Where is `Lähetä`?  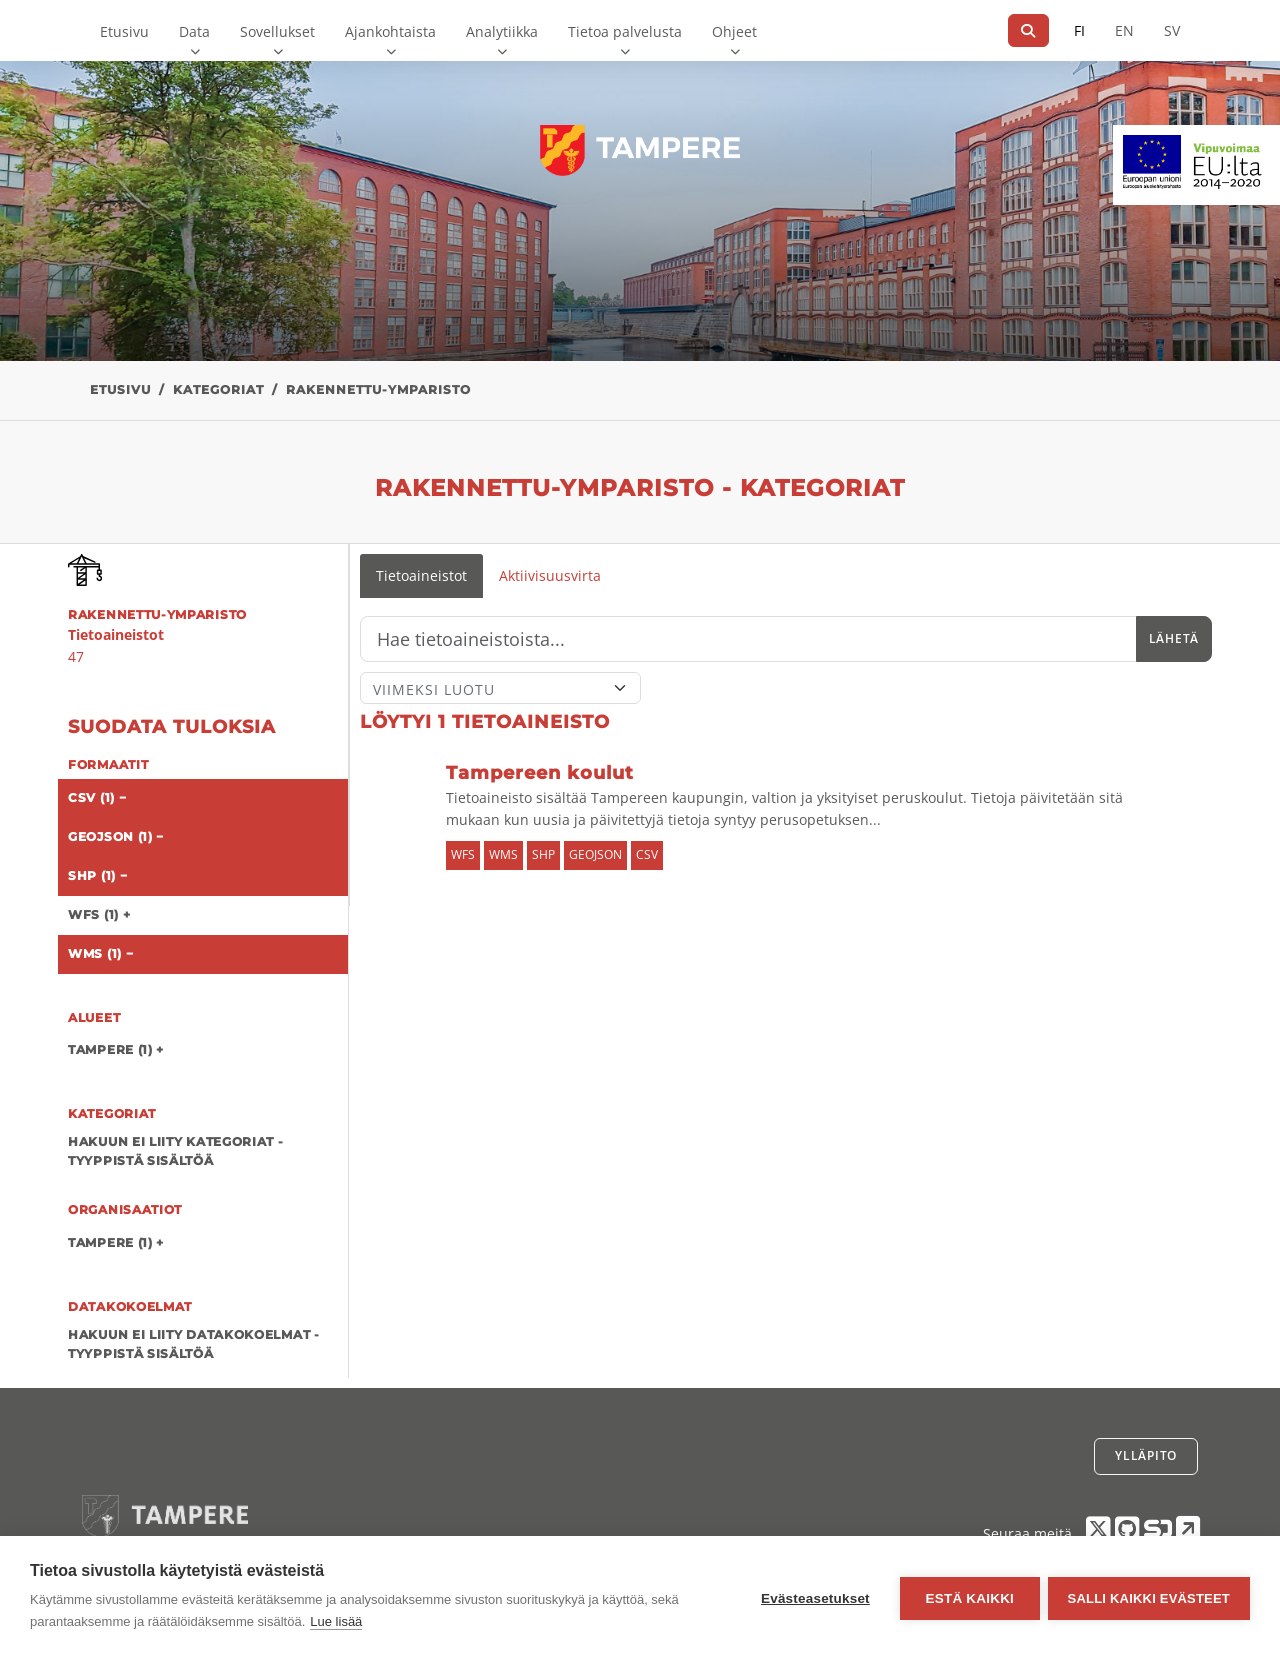 Lähetä is located at coordinates (1174, 638).